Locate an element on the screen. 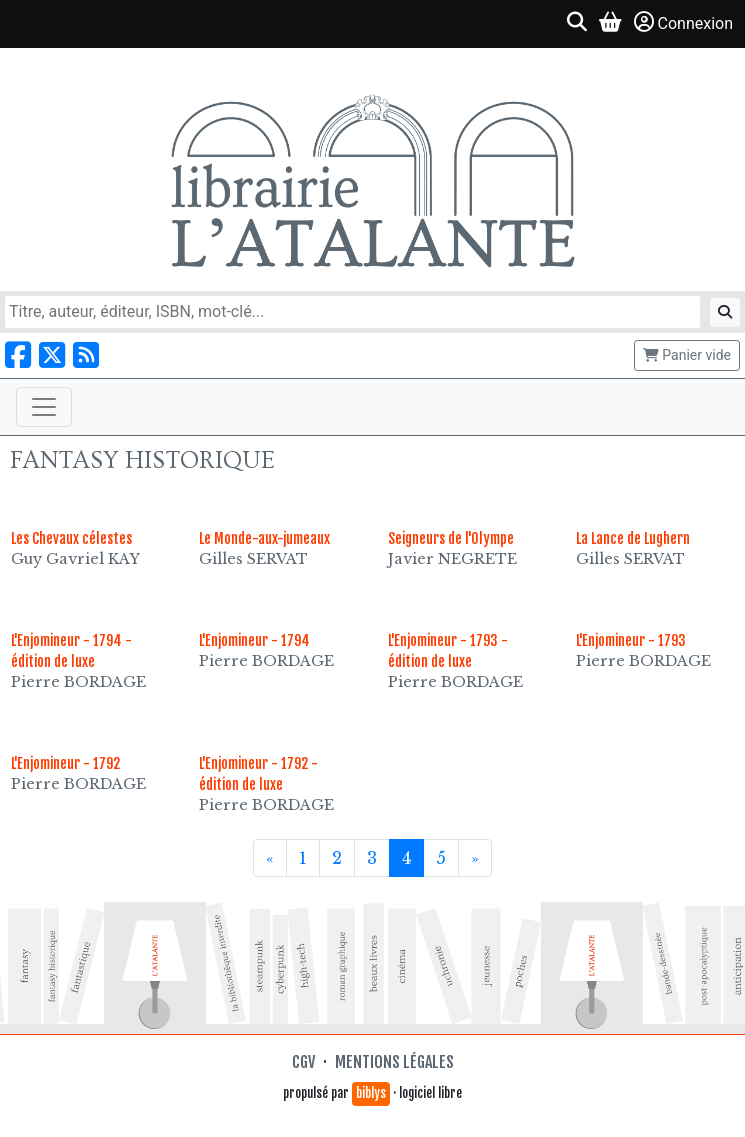 Image resolution: width=745 pixels, height=1137 pixels. Connexion is located at coordinates (683, 22).